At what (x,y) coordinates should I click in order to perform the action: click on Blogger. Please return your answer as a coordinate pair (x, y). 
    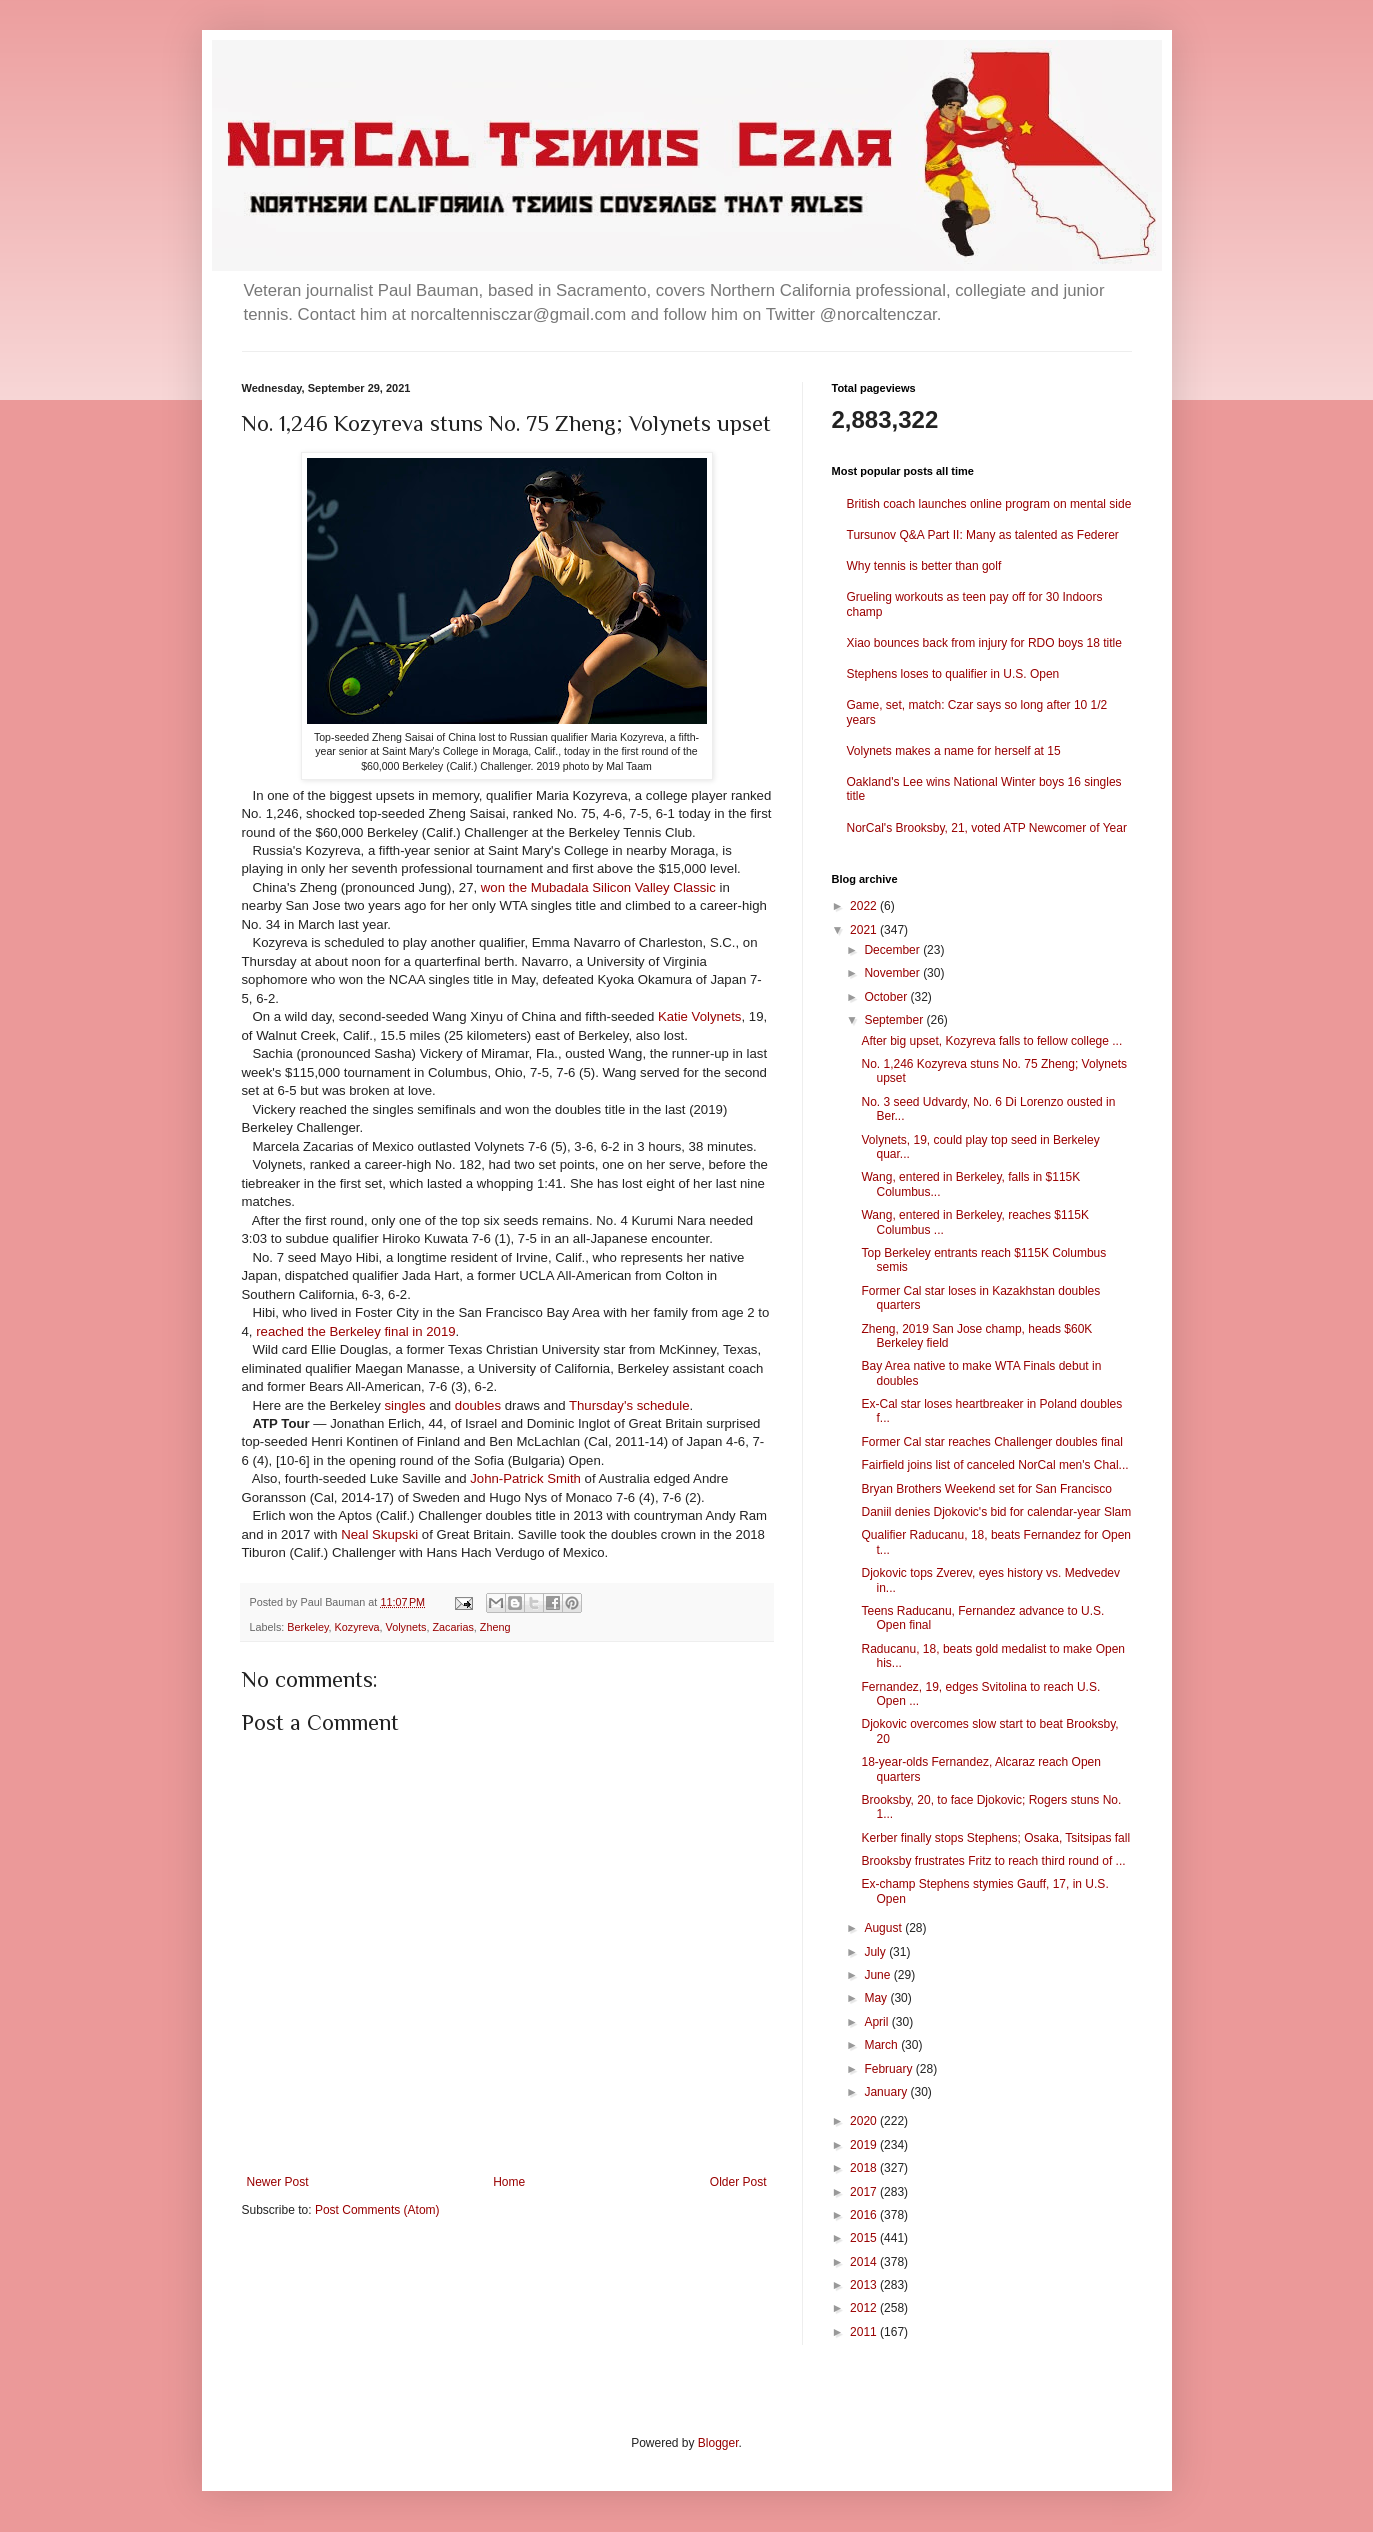
    Looking at the image, I should click on (718, 2443).